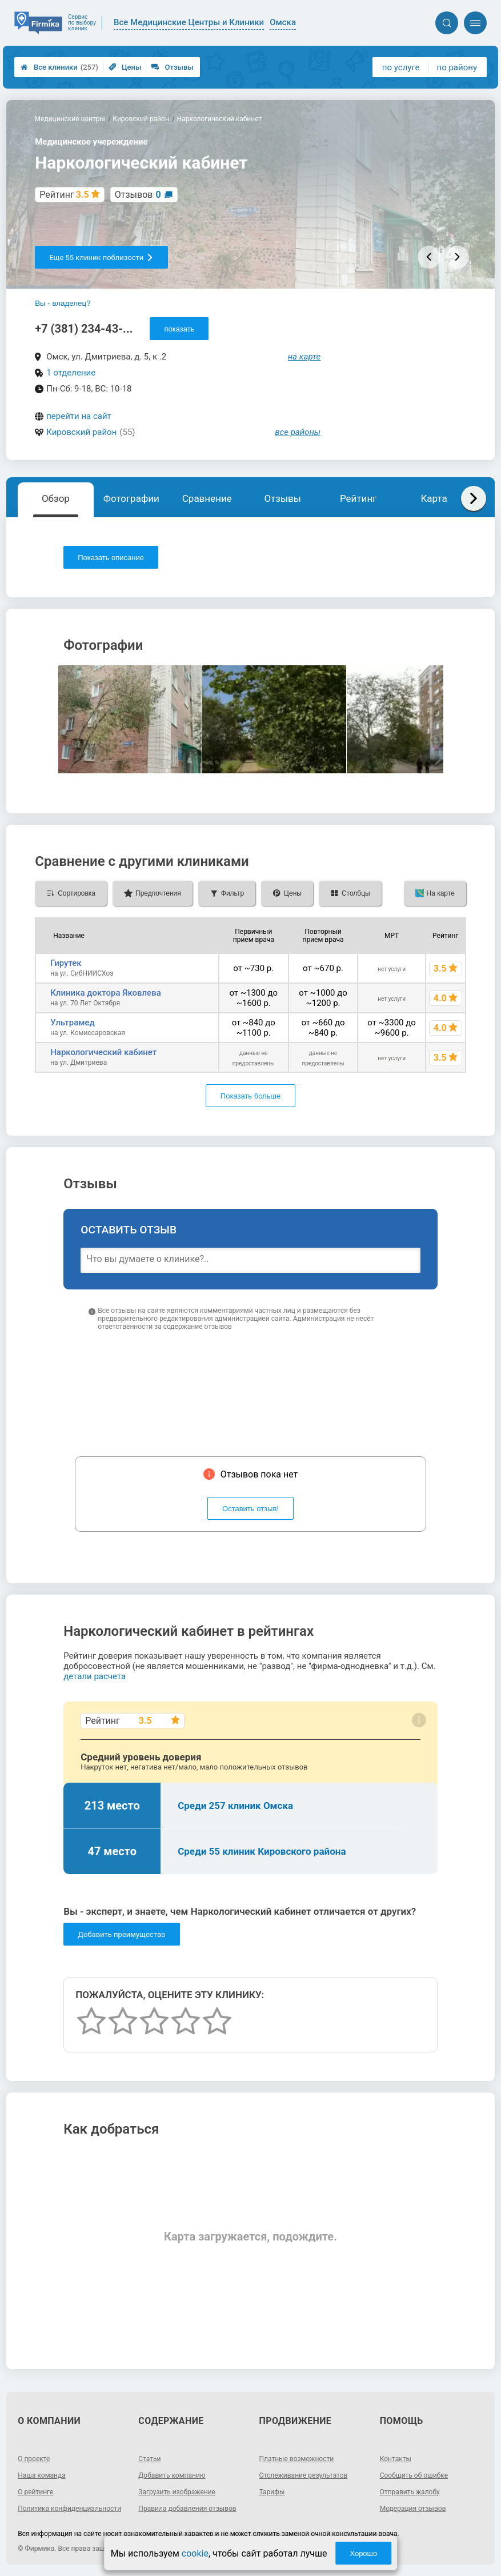 This screenshot has width=501, height=2576. Describe the element at coordinates (138, 194) in the screenshot. I see `Отзывов` at that location.